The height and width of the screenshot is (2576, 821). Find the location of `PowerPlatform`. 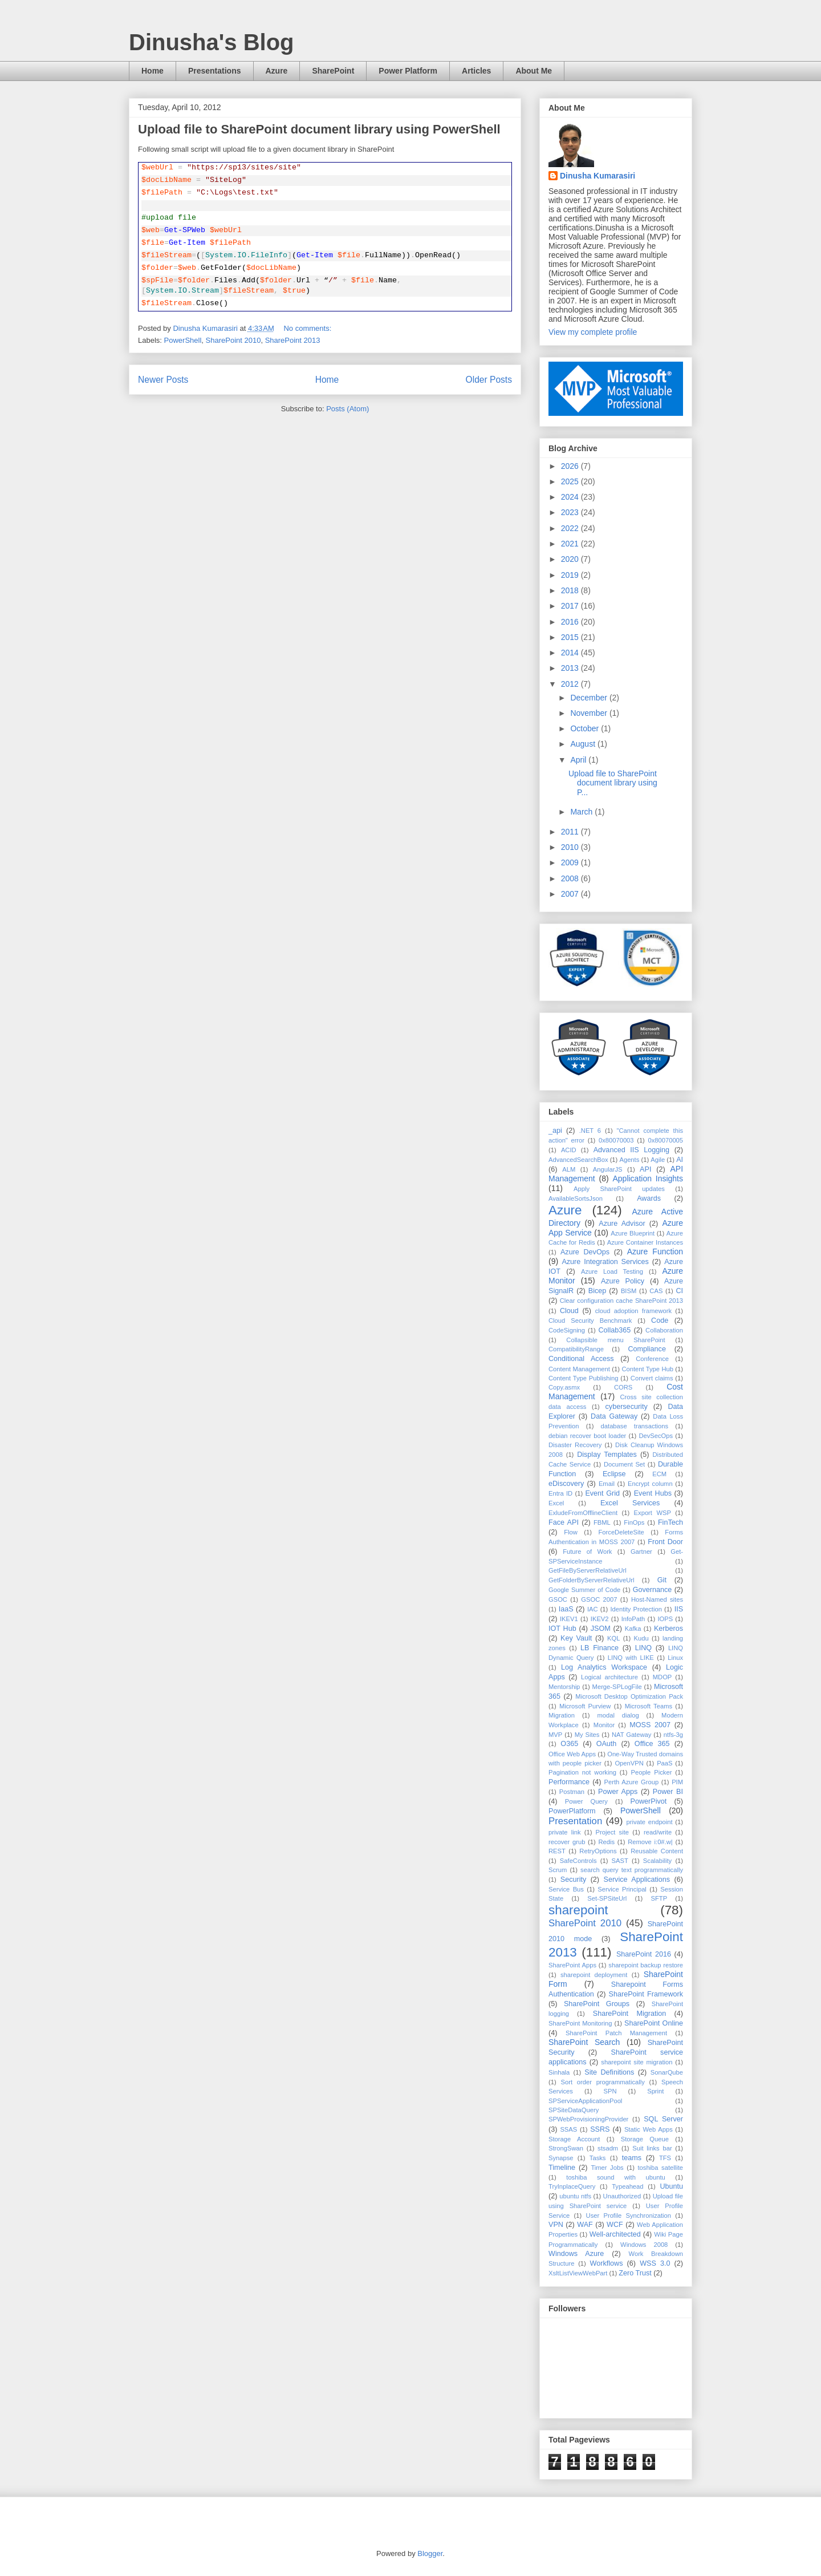

PowerPlatform is located at coordinates (572, 1811).